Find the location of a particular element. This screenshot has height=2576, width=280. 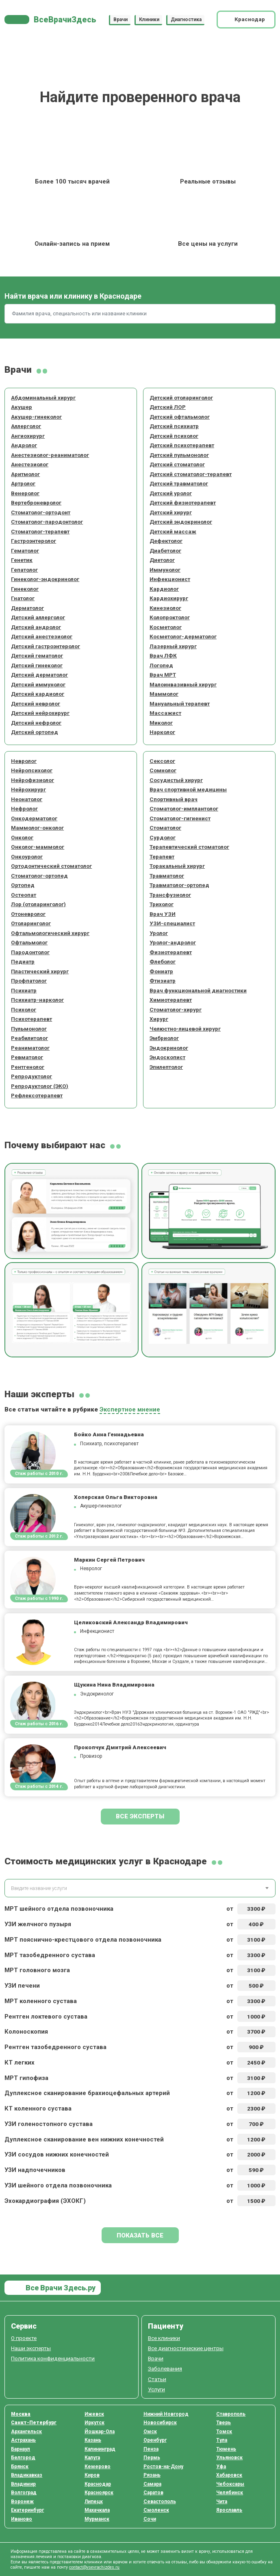

Эндокринолог is located at coordinates (169, 1047).